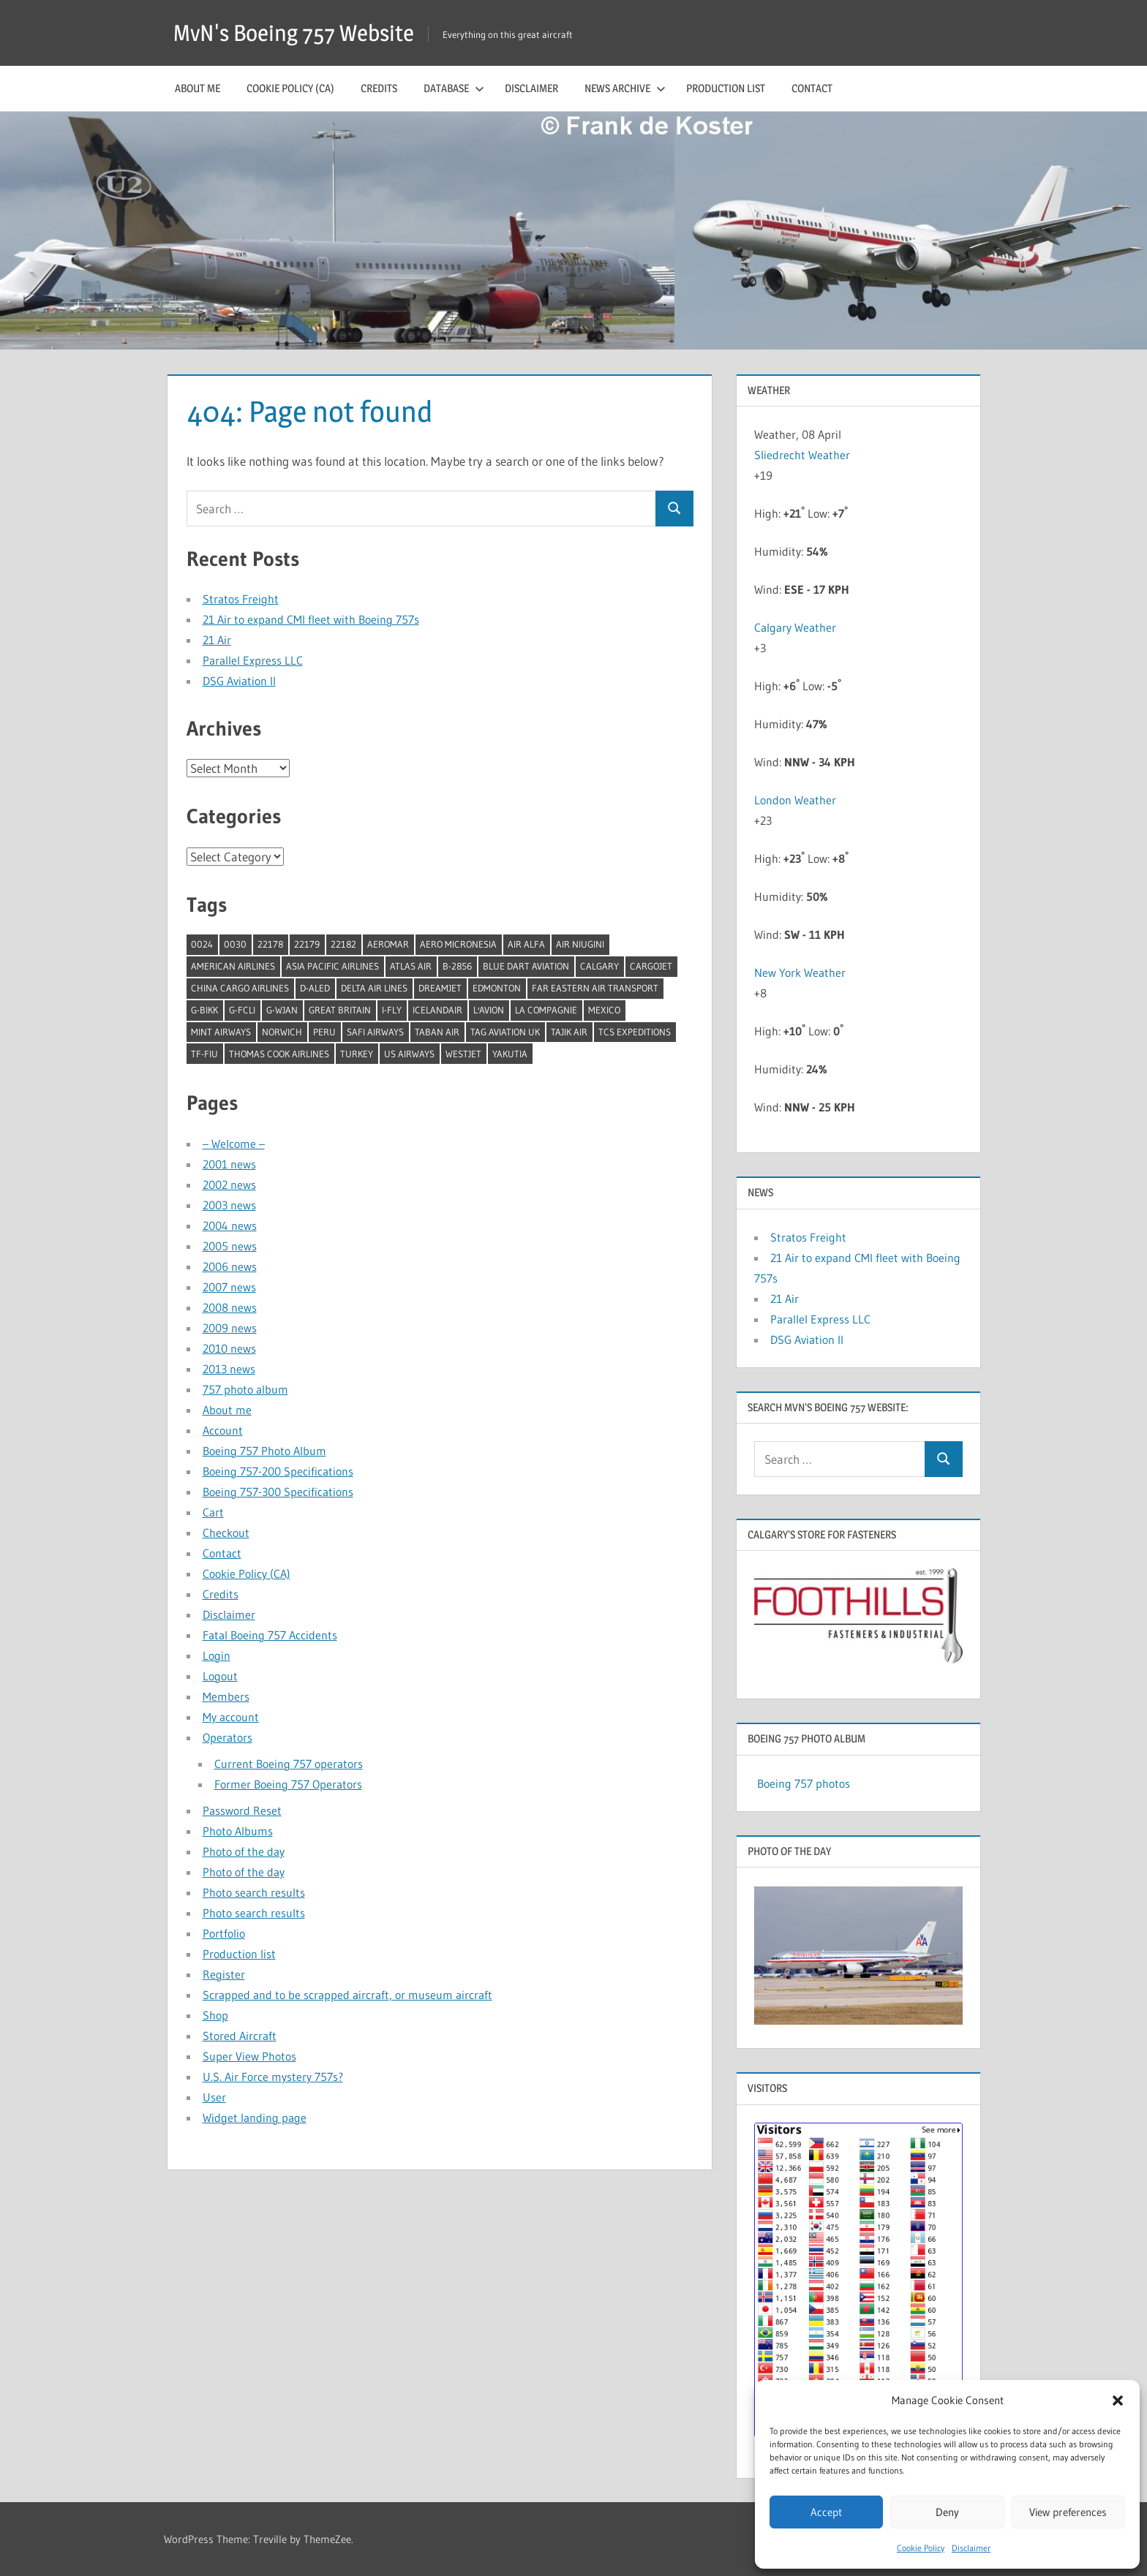  I want to click on Database, so click(454, 88).